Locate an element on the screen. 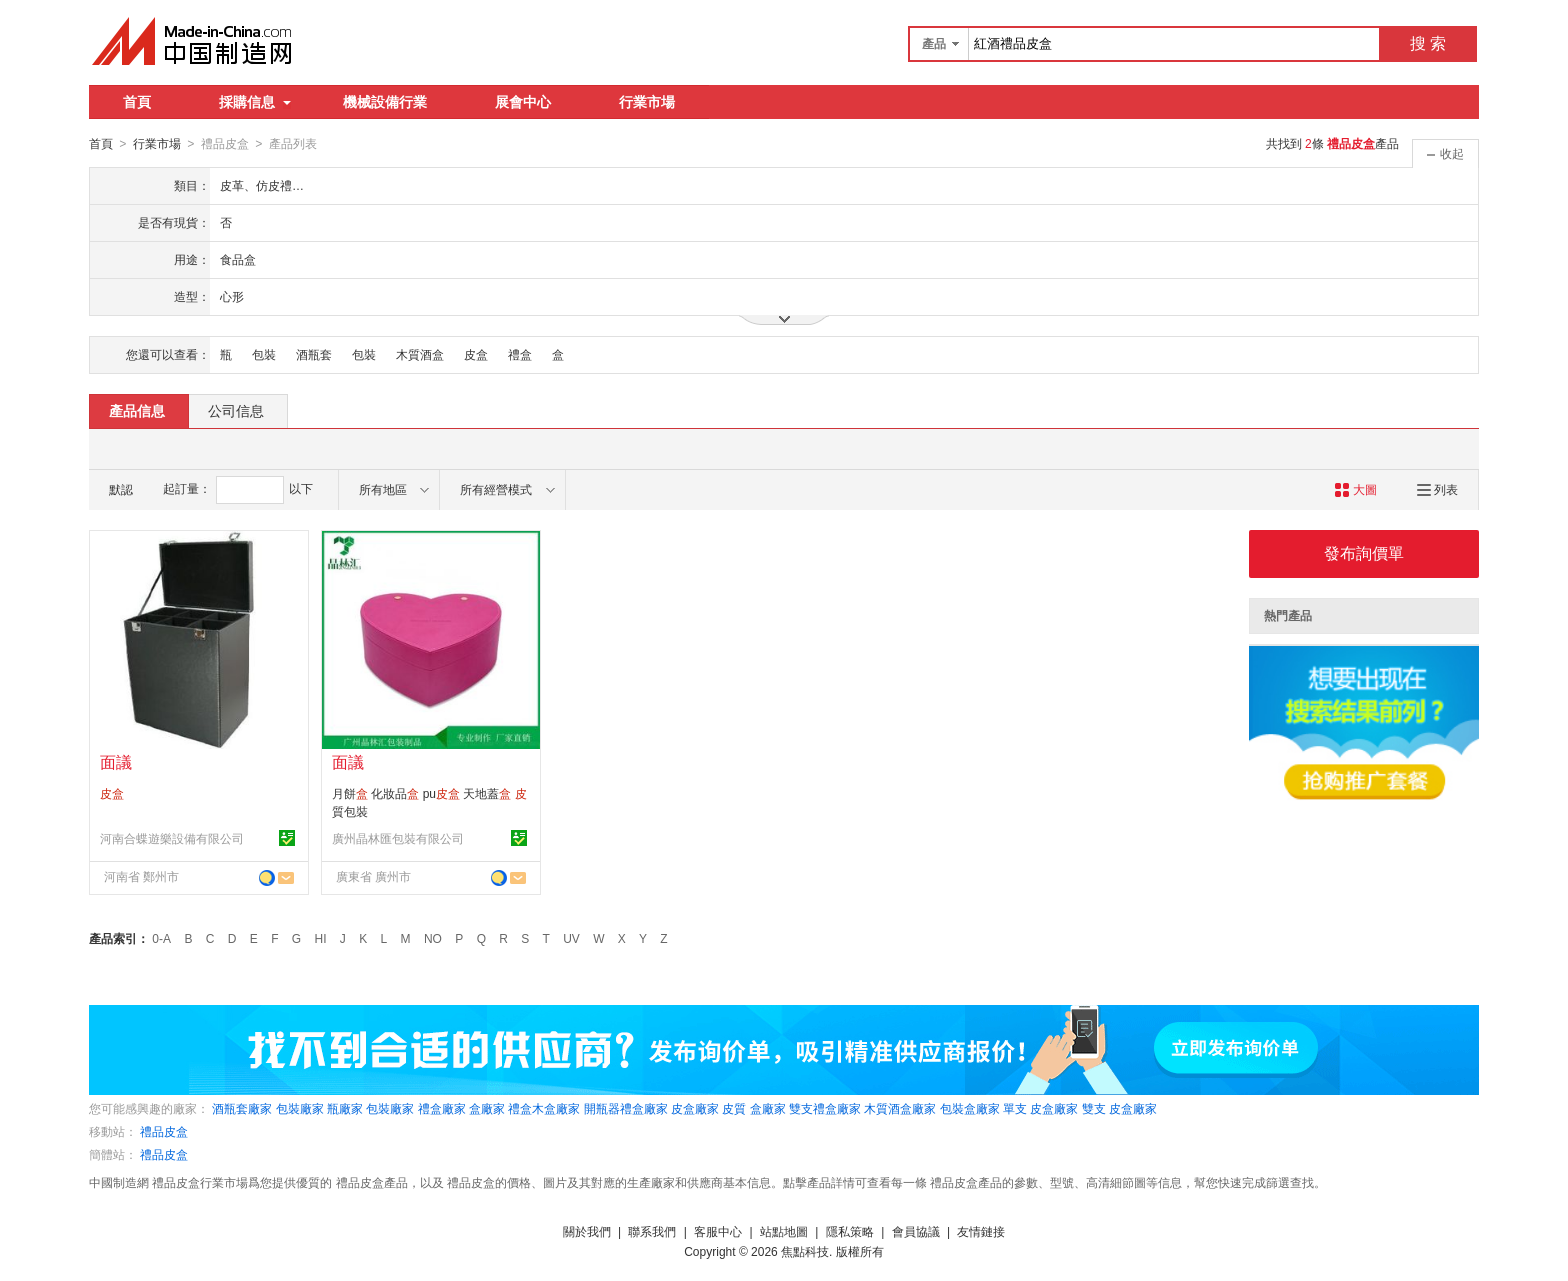 Image resolution: width=1568 pixels, height=1281 pixels. 禮盒木盒廠家 is located at coordinates (544, 1108).